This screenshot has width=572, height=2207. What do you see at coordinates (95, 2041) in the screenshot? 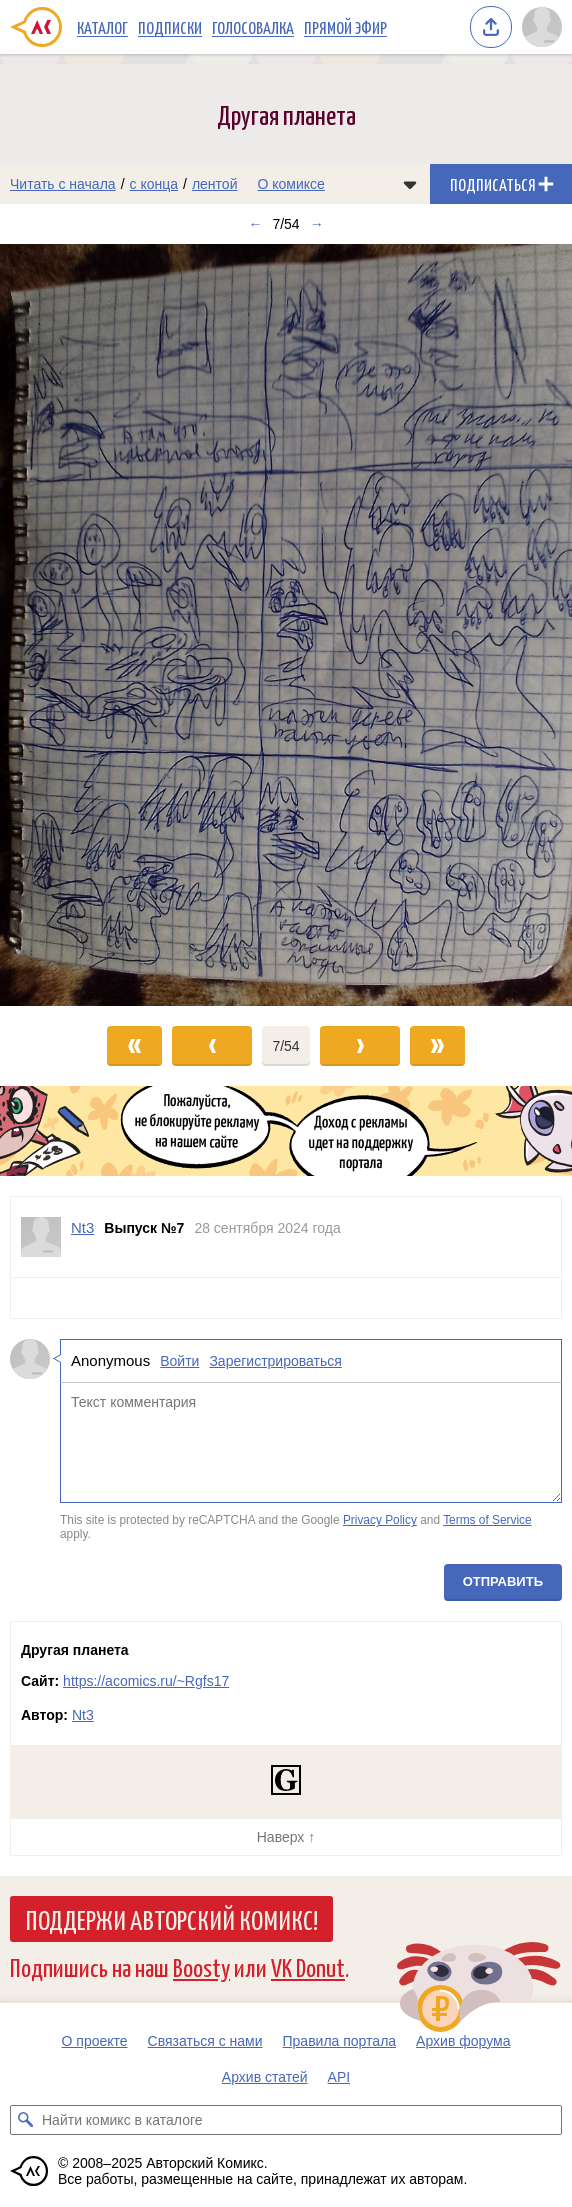
I see `О проекте` at bounding box center [95, 2041].